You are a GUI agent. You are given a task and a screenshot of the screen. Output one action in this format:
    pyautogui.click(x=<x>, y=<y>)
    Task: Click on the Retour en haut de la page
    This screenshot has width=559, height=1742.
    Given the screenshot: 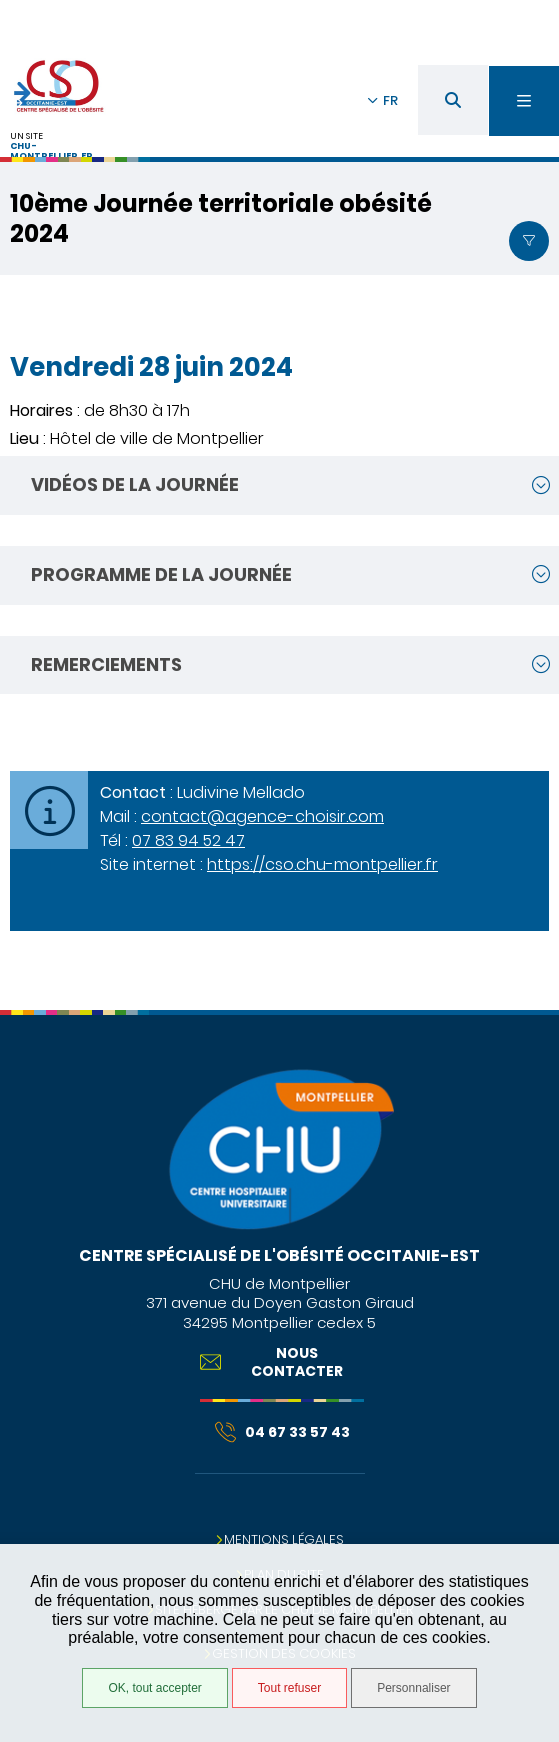 What is the action you would take?
    pyautogui.click(x=529, y=1000)
    